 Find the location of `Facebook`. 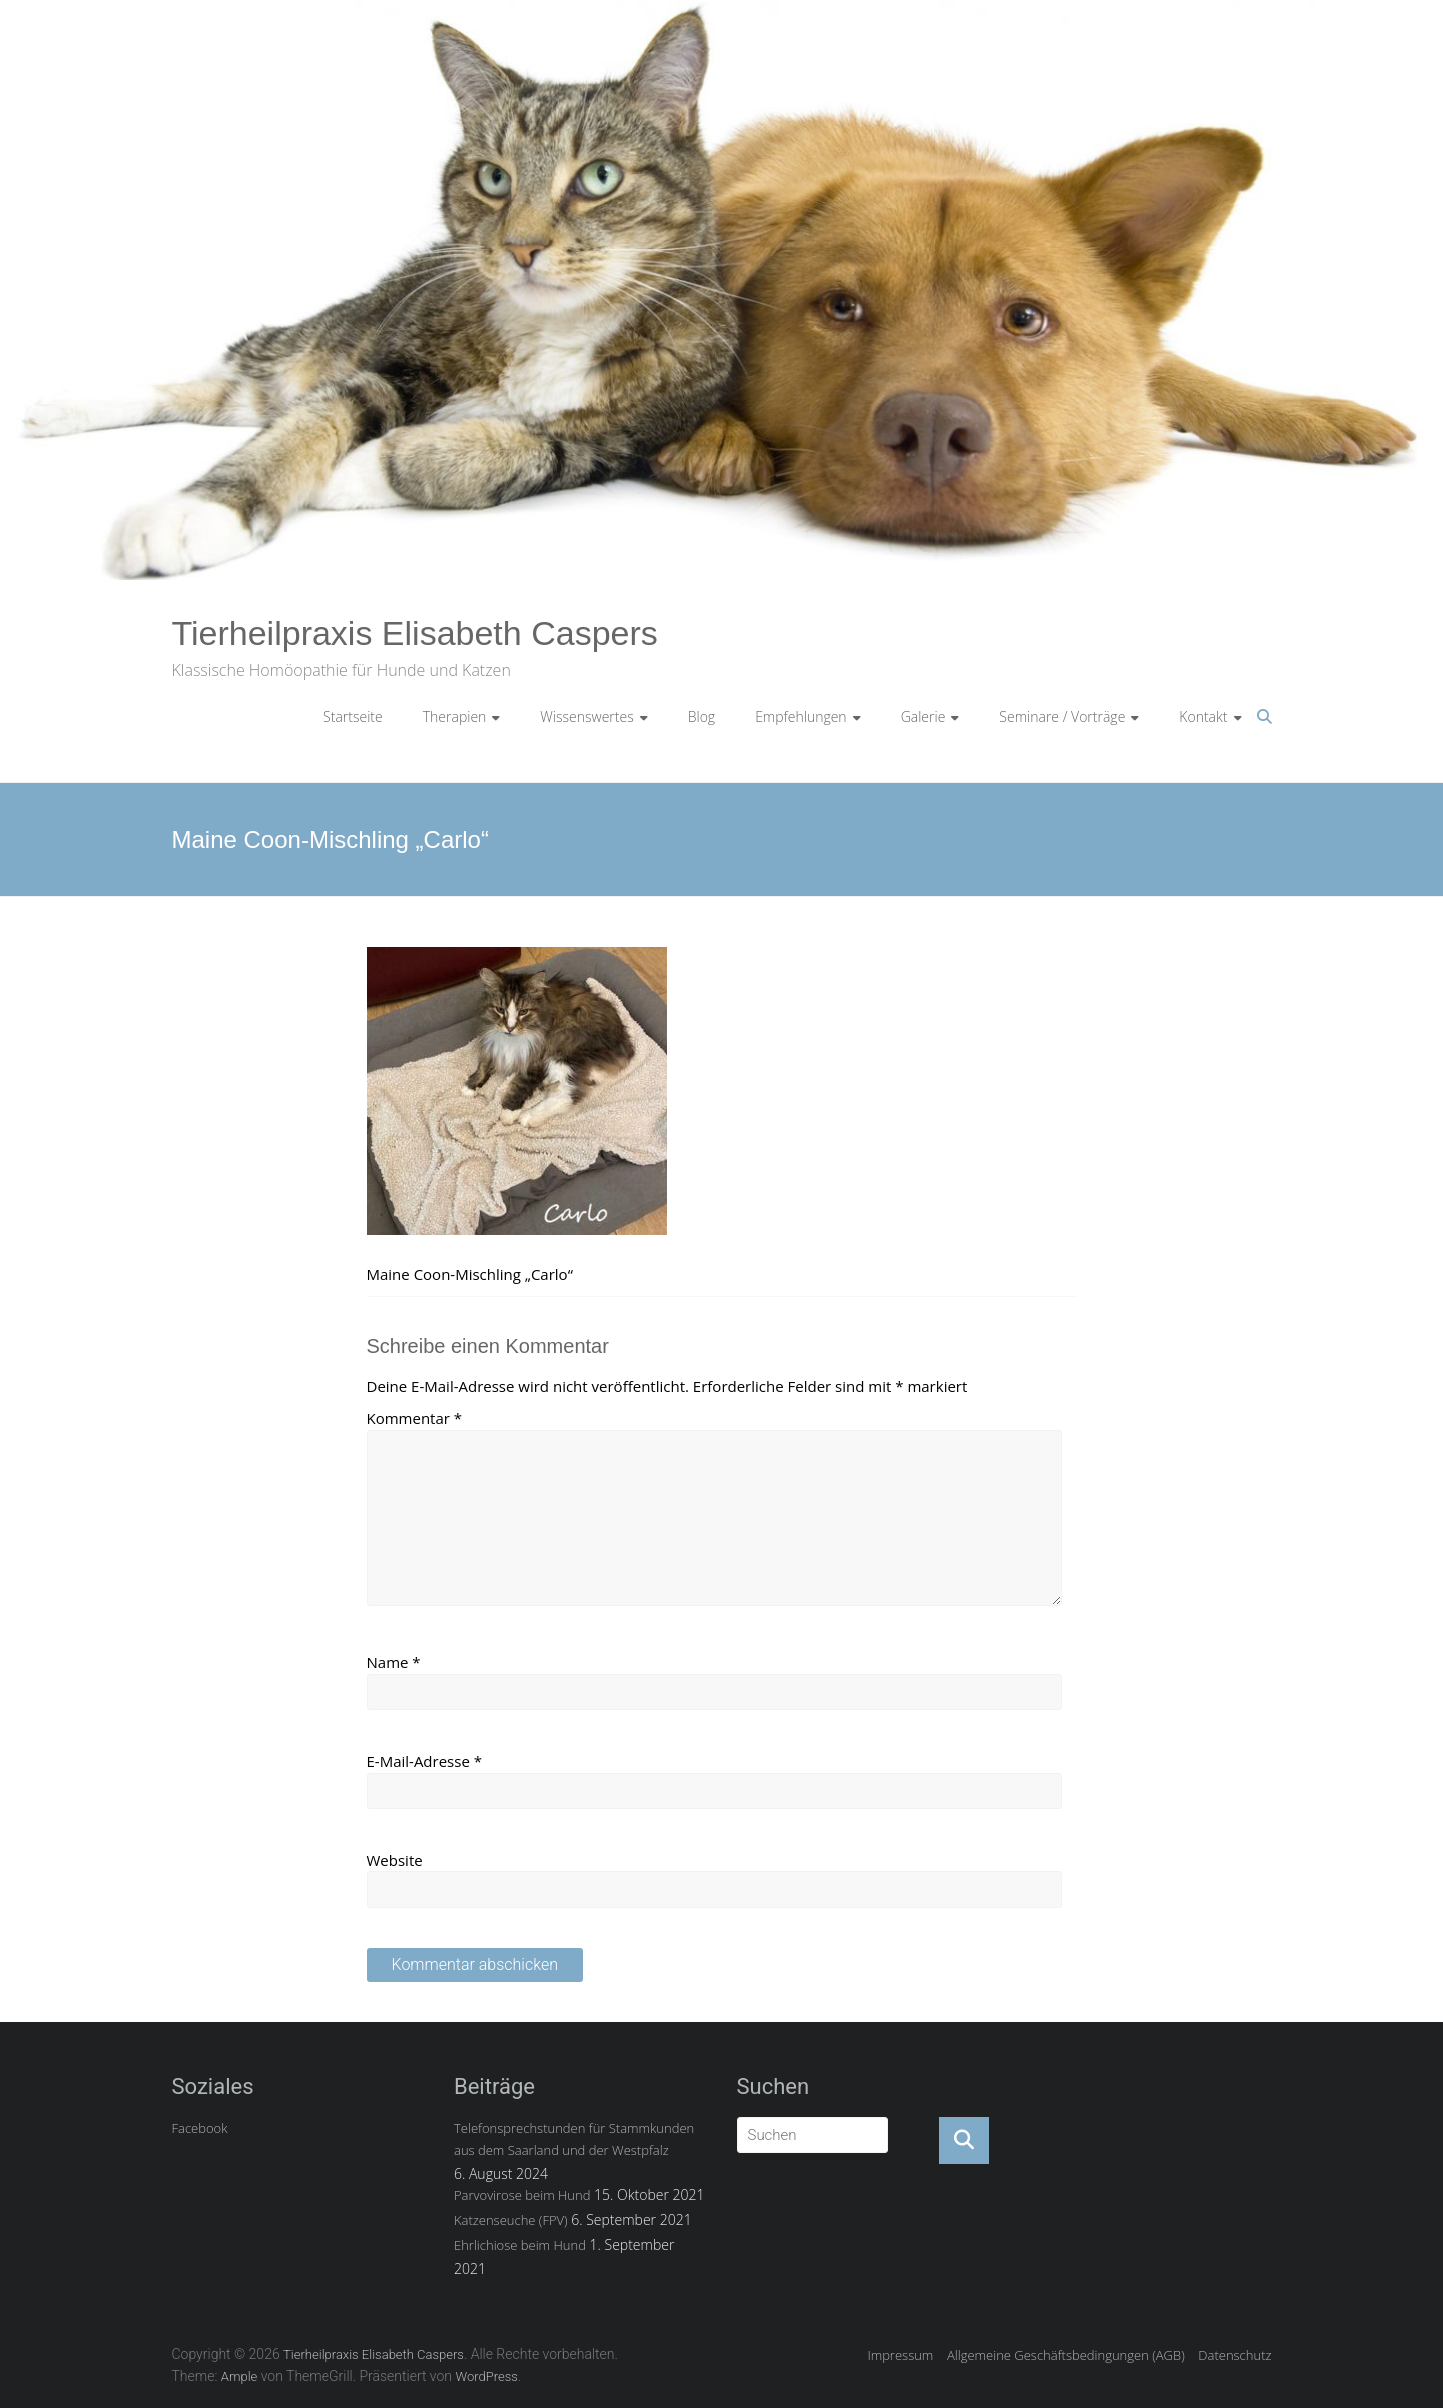

Facebook is located at coordinates (200, 2128).